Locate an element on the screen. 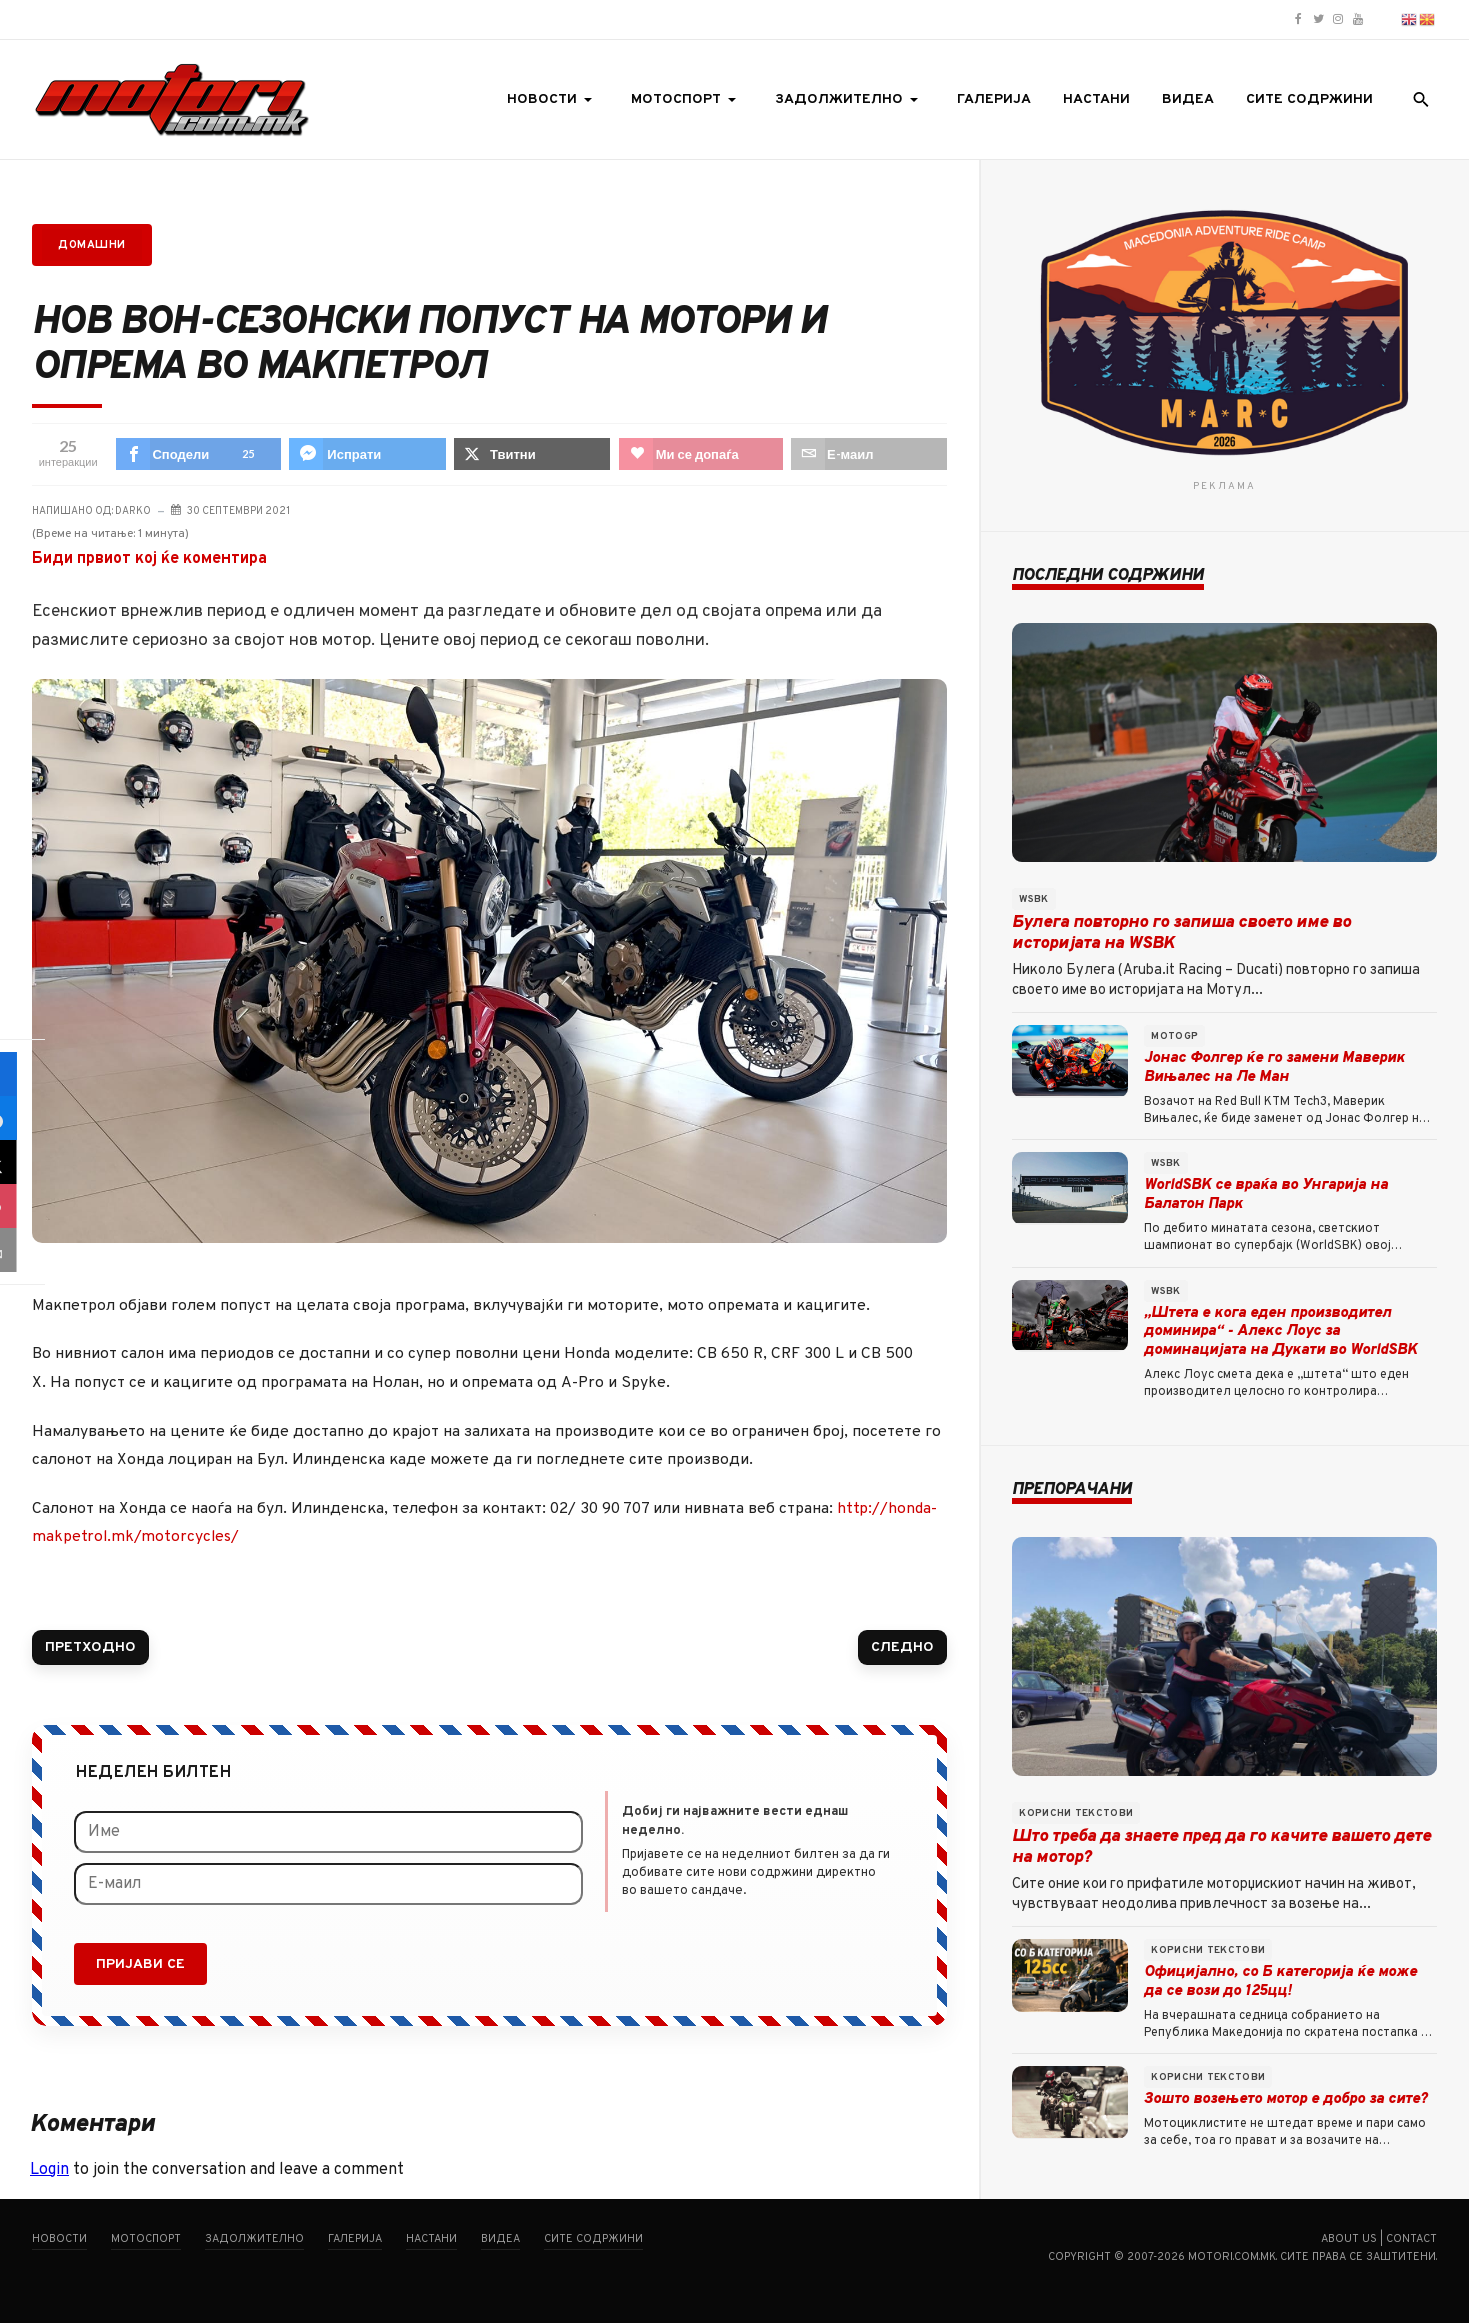 The width and height of the screenshot is (1469, 2323). [Motori.com.mk Twitter/X profile] is located at coordinates (1318, 20).